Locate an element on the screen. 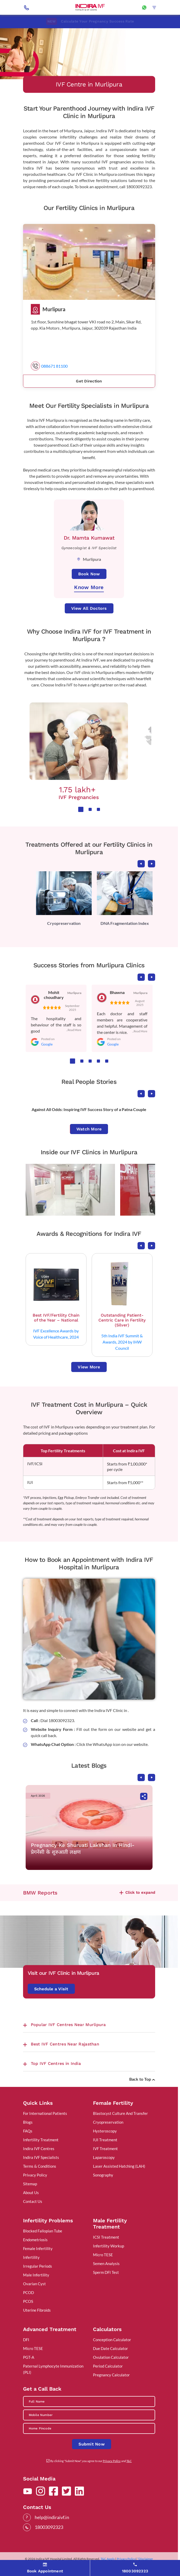 The height and width of the screenshot is (2576, 180). Endometriosis is located at coordinates (35, 2239).